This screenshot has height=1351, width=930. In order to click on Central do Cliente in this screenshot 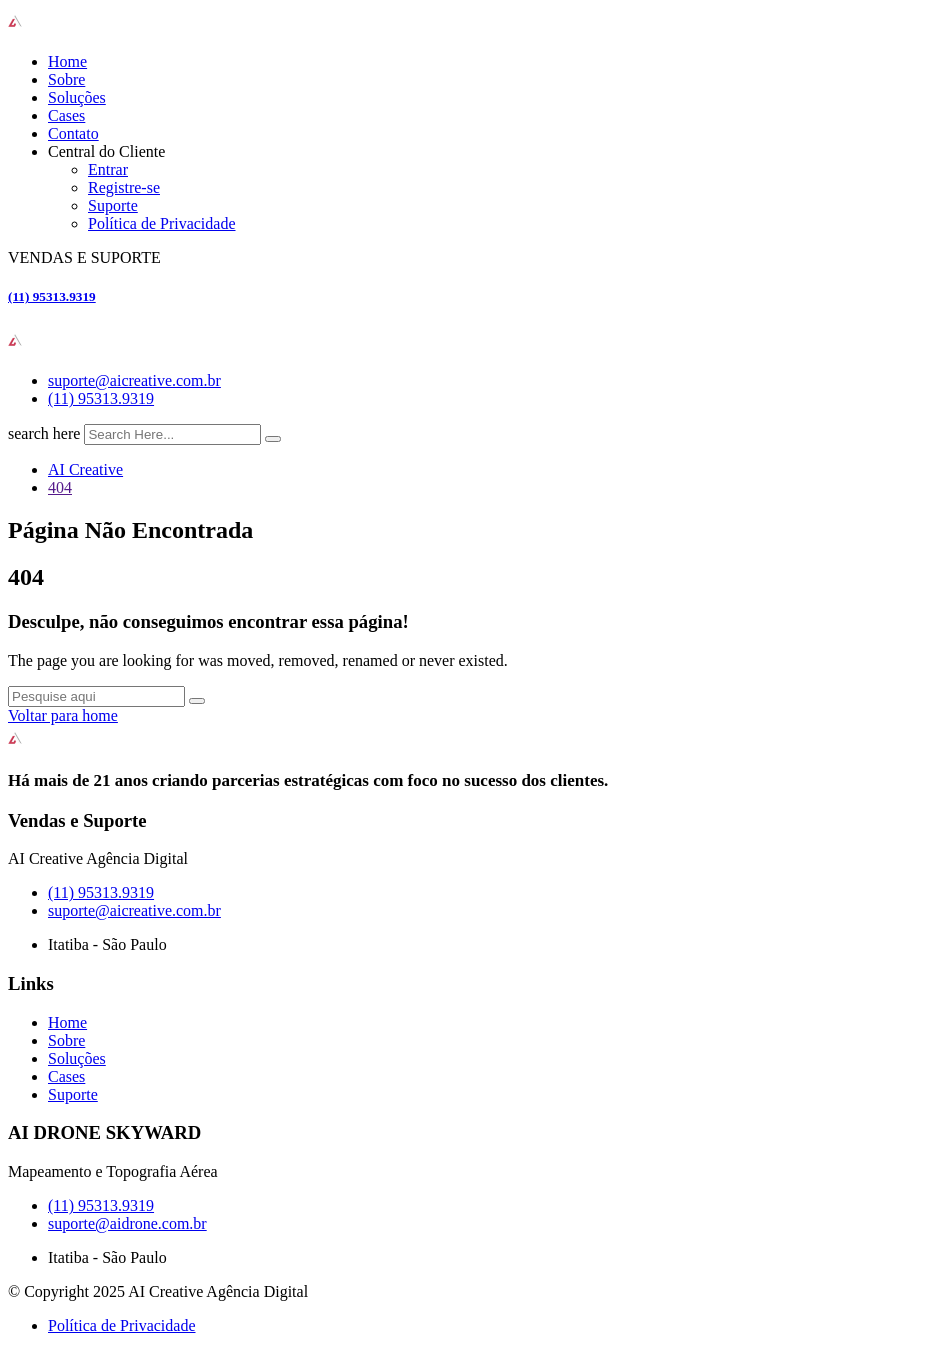, I will do `click(106, 151)`.